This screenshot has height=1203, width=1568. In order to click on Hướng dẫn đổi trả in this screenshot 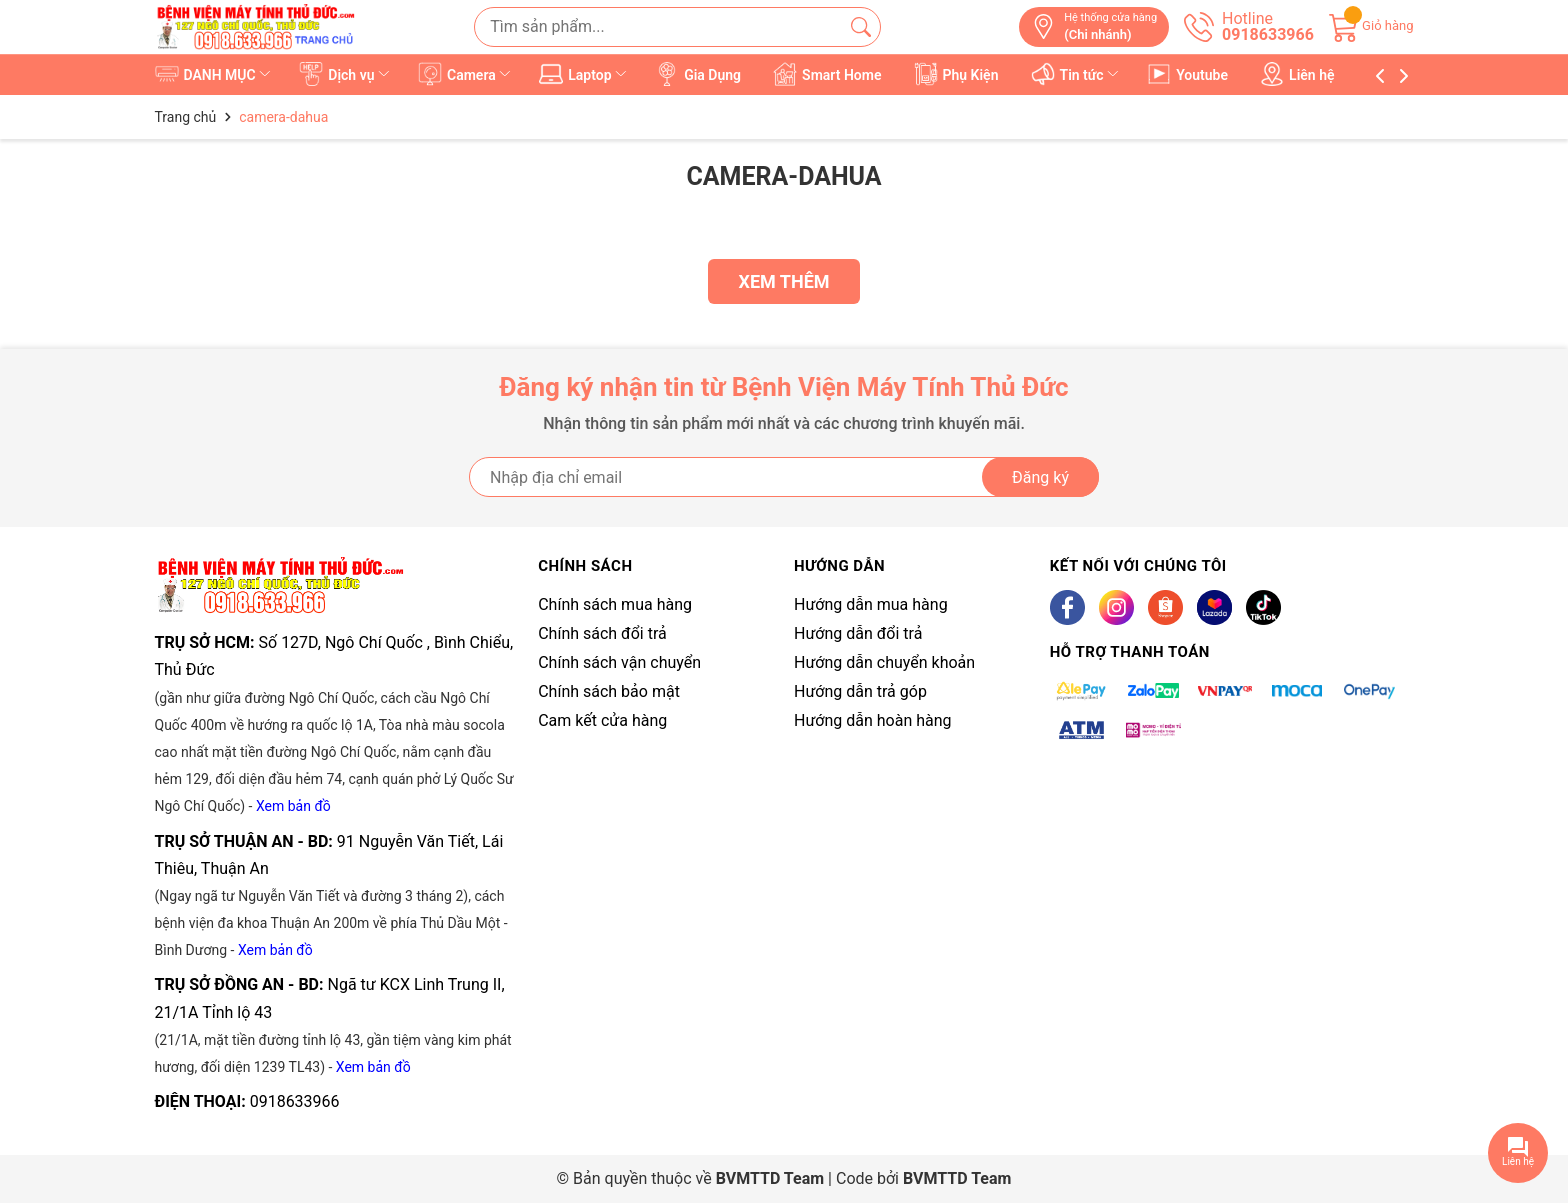, I will do `click(858, 633)`.